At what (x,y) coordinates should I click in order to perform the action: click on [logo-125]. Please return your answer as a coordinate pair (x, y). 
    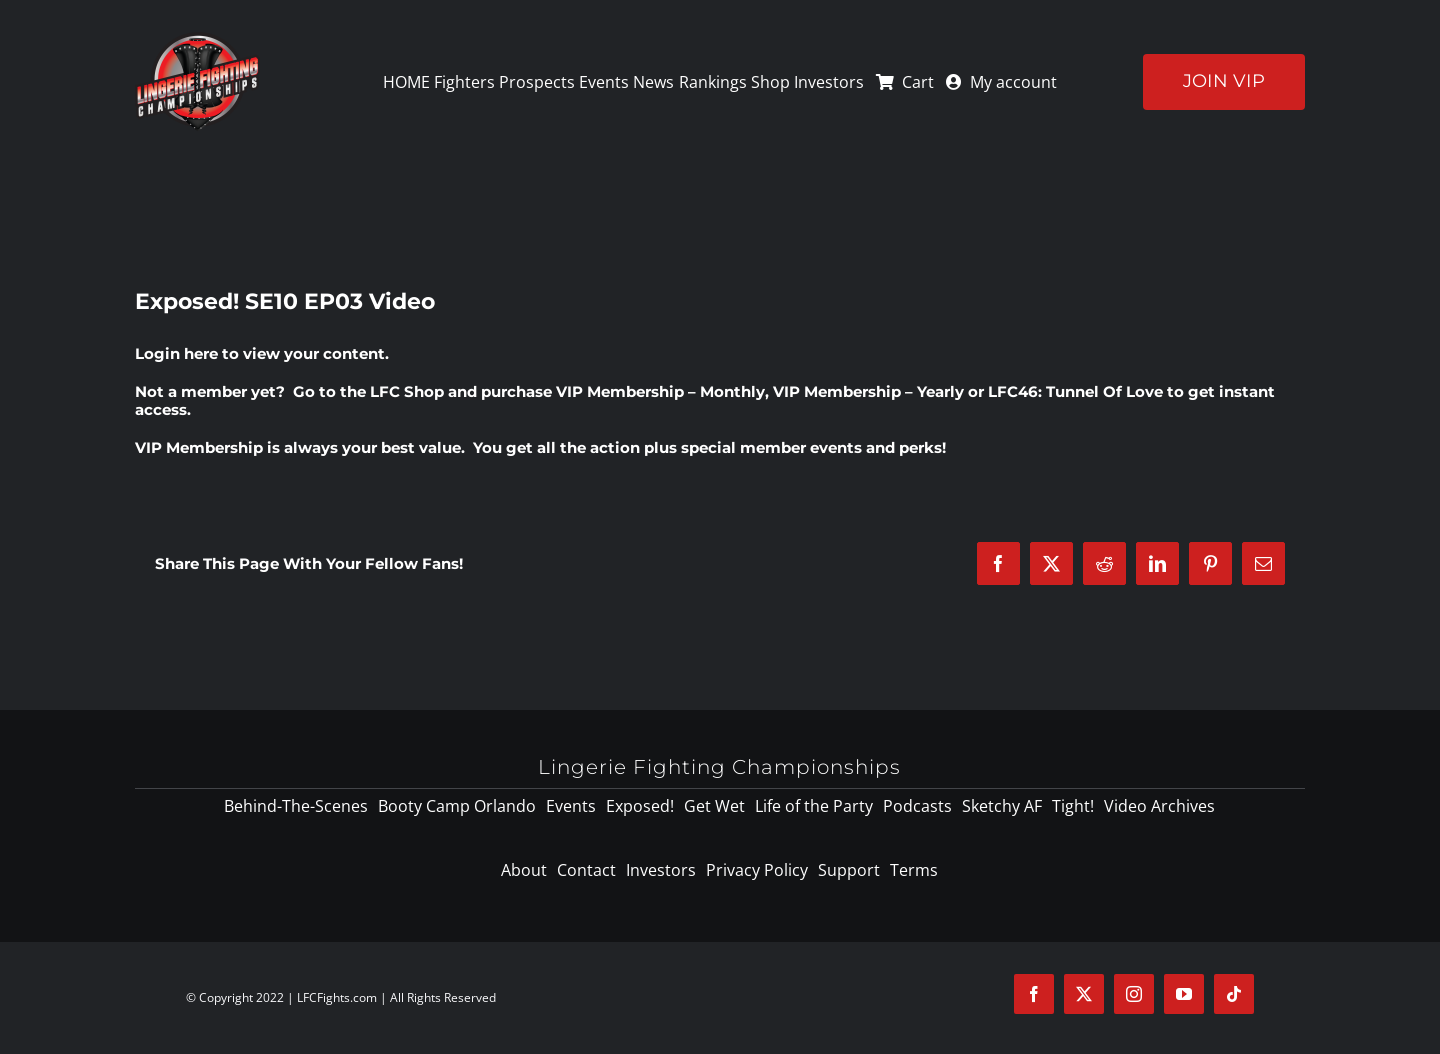
    Looking at the image, I should click on (197, 39).